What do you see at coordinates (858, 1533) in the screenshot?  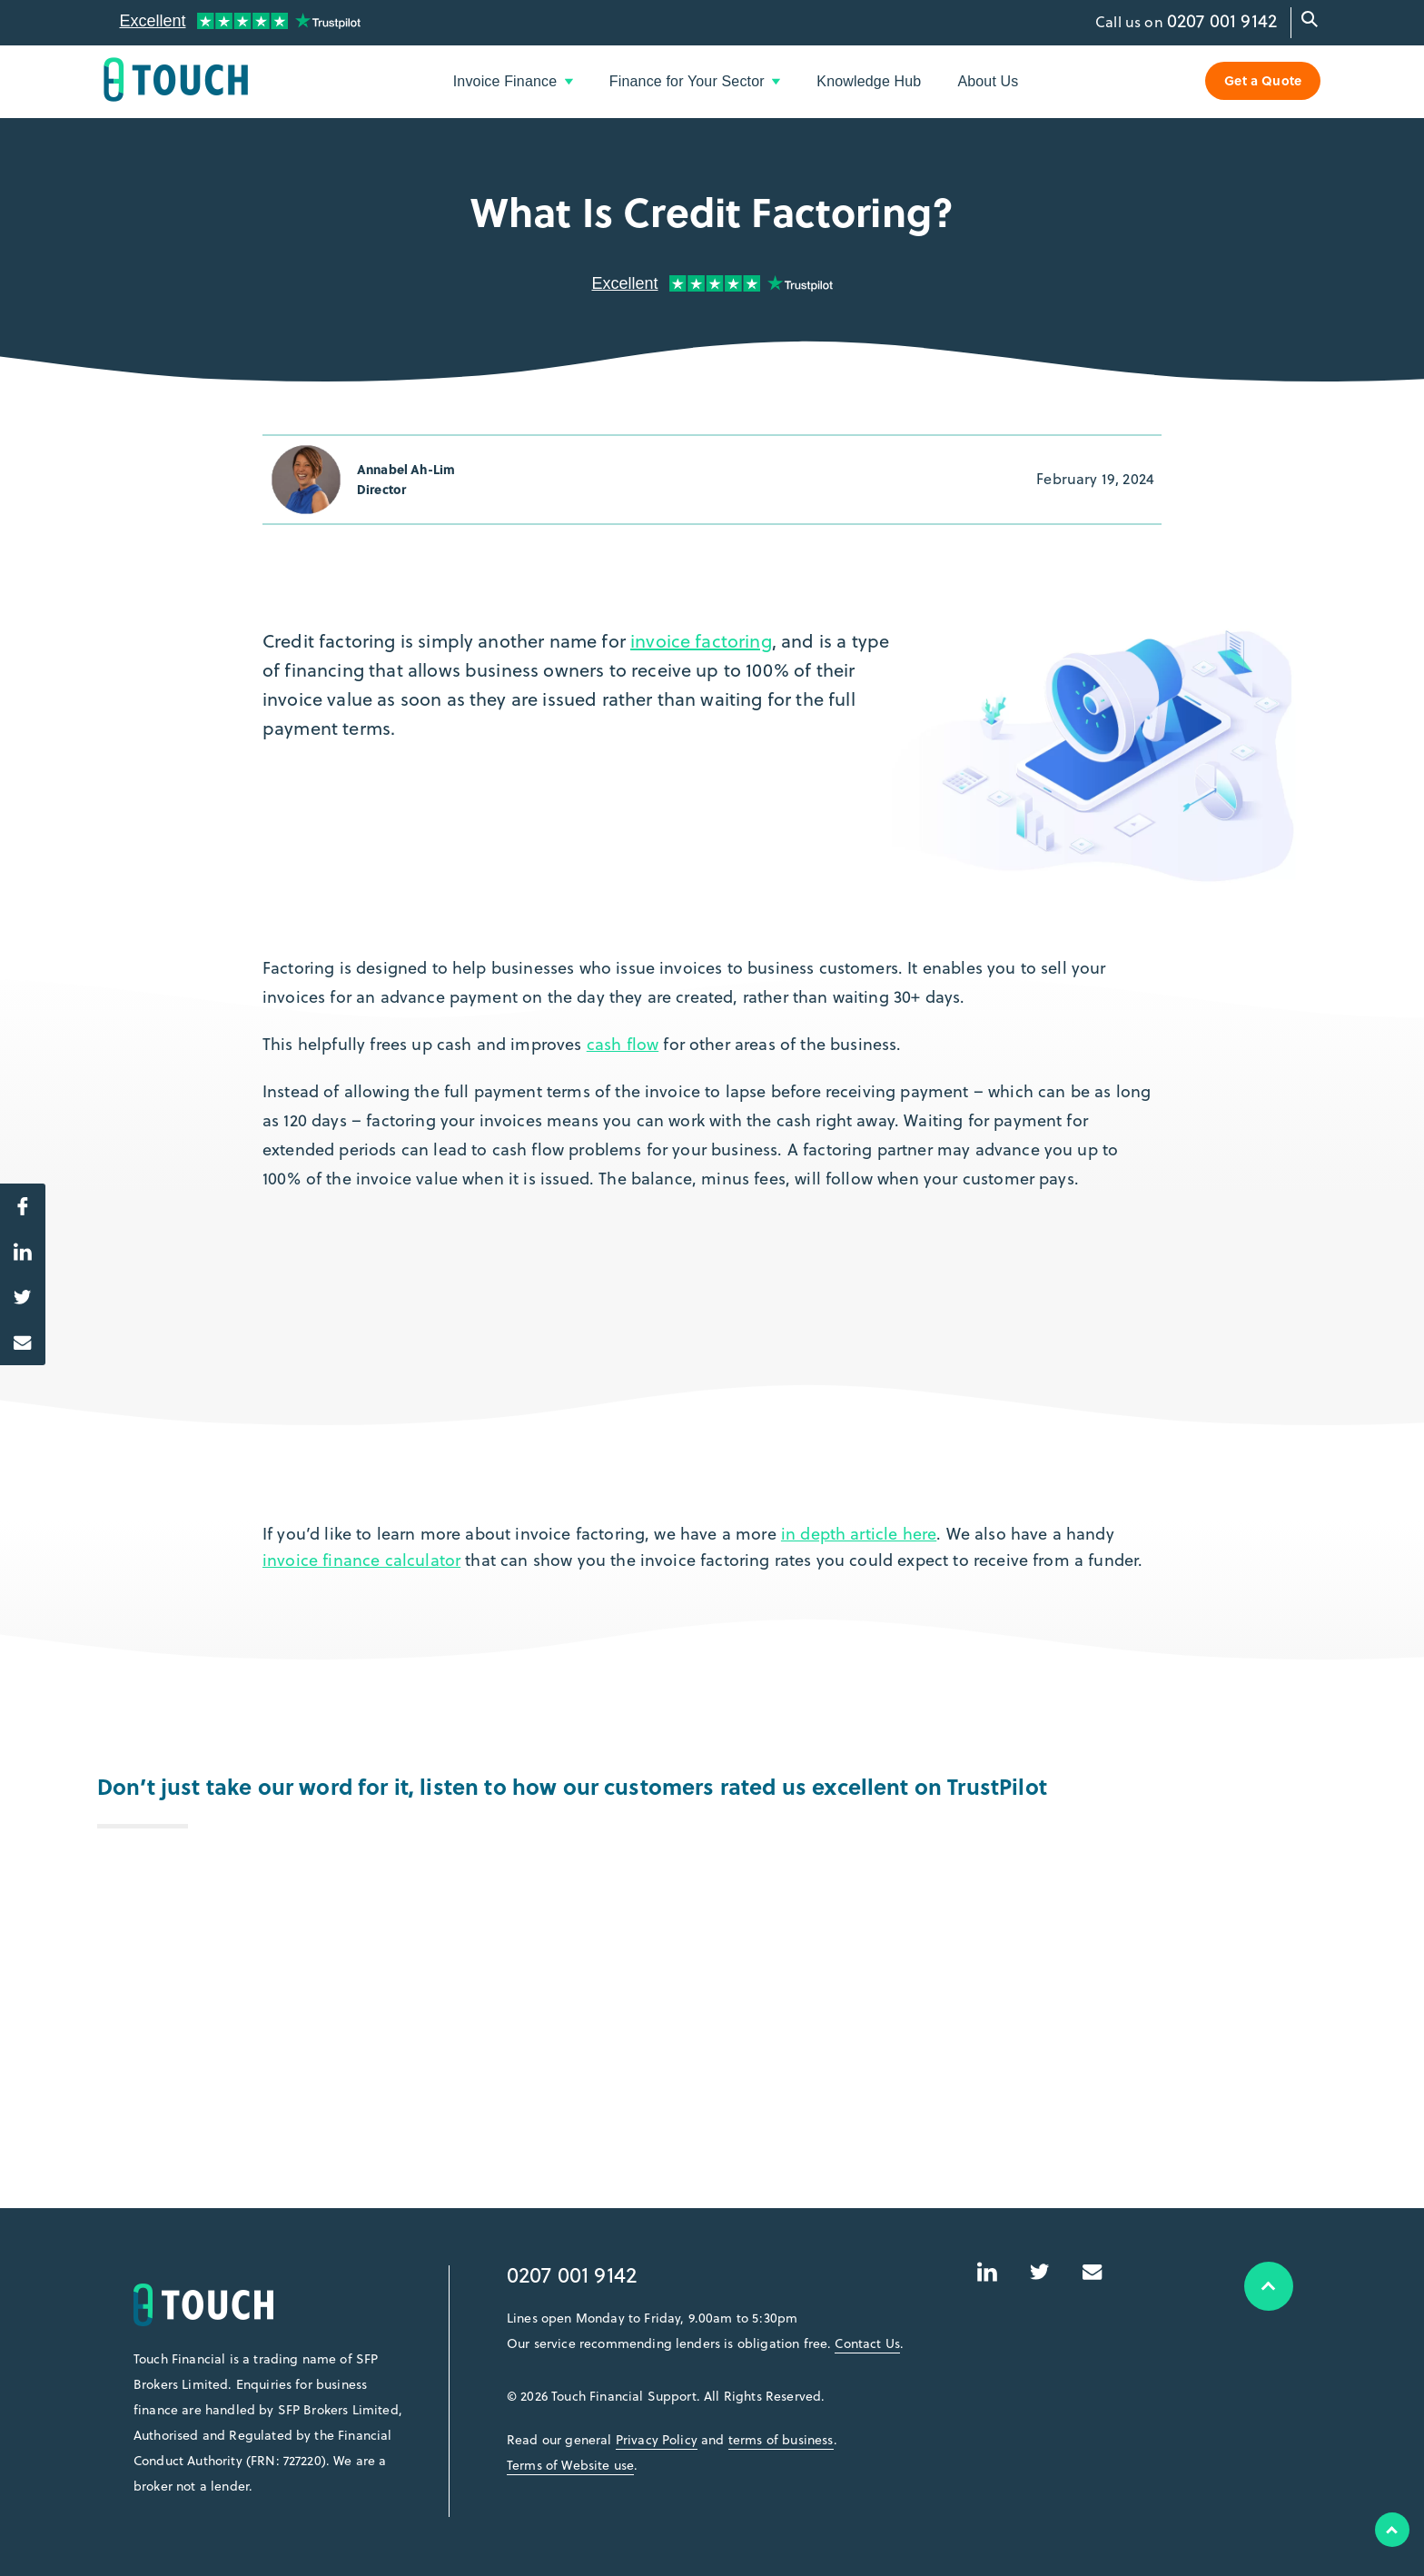 I see `in depth article here` at bounding box center [858, 1533].